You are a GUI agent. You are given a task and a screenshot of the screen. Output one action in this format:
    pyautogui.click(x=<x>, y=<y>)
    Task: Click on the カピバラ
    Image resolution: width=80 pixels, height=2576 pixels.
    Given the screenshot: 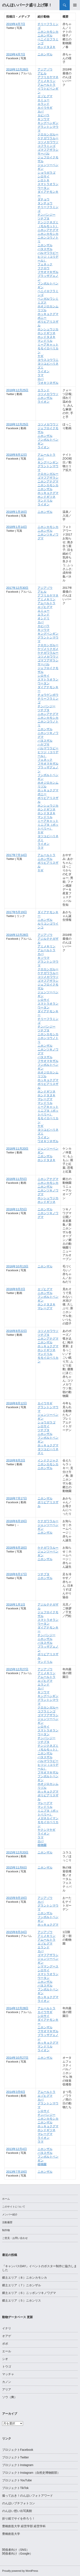 What is the action you would take?
    pyautogui.click(x=43, y=115)
    